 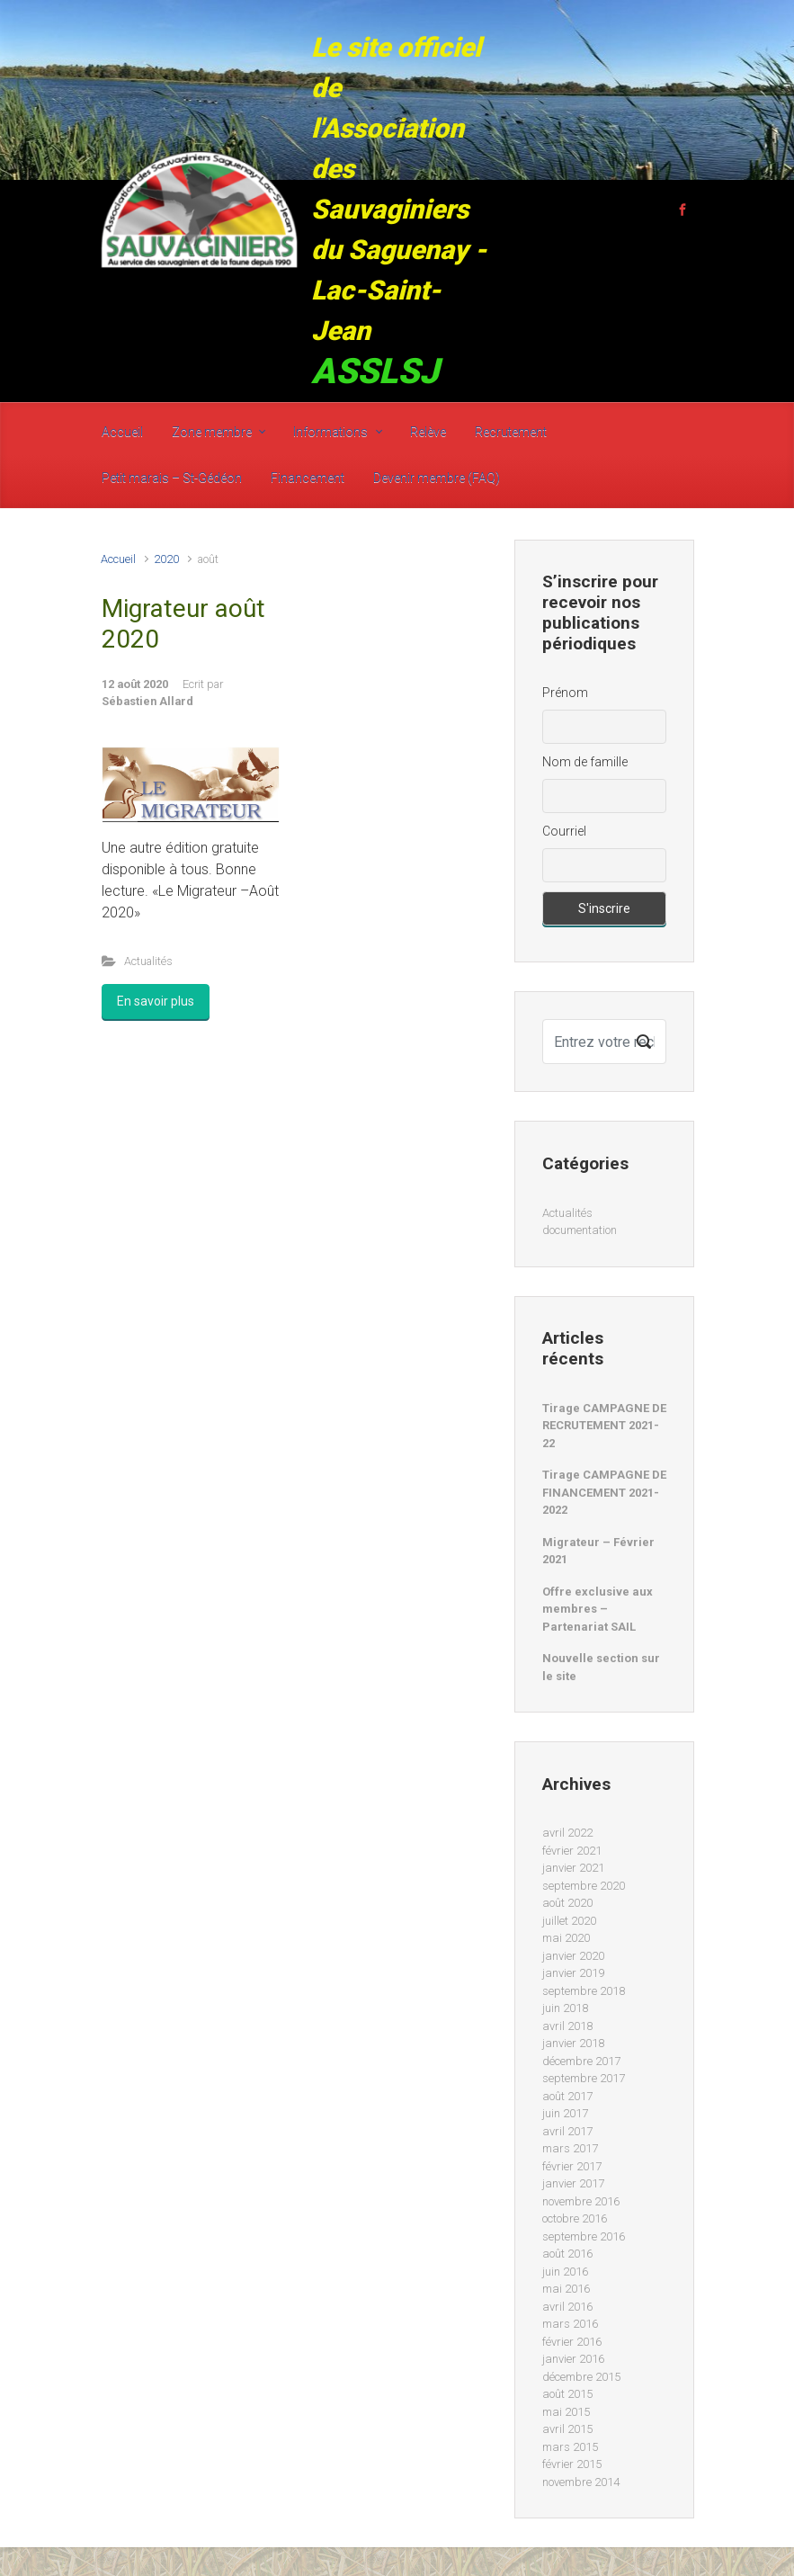 I want to click on juillet 2020, so click(x=569, y=1921).